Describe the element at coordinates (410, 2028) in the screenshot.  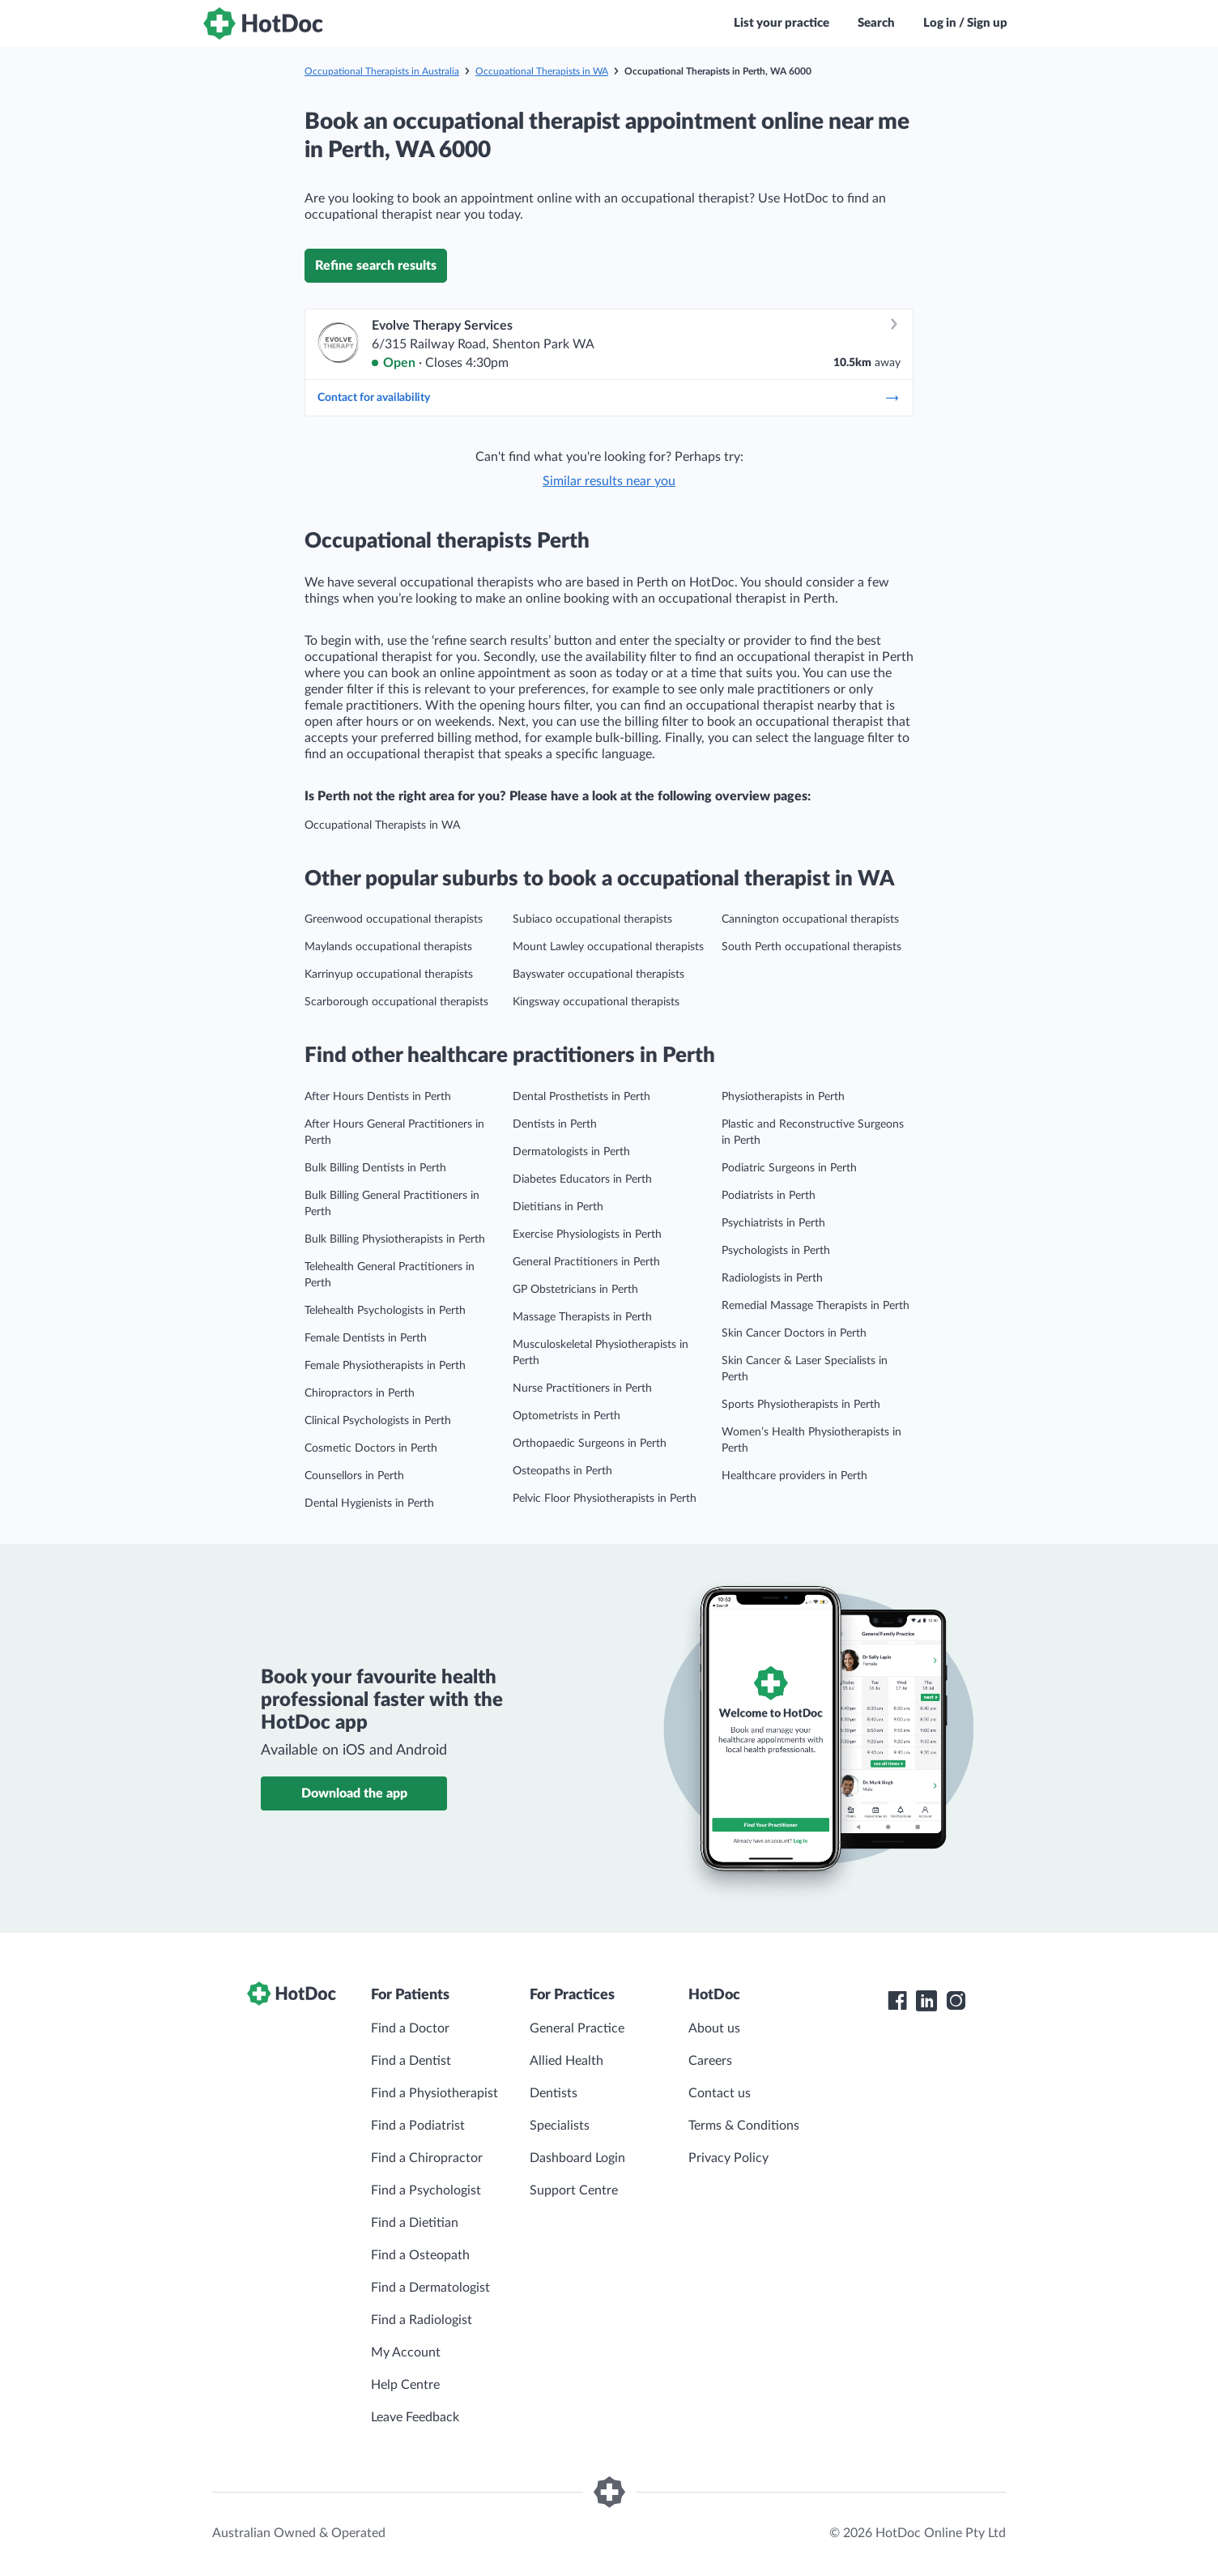
I see `Find a Doctor` at that location.